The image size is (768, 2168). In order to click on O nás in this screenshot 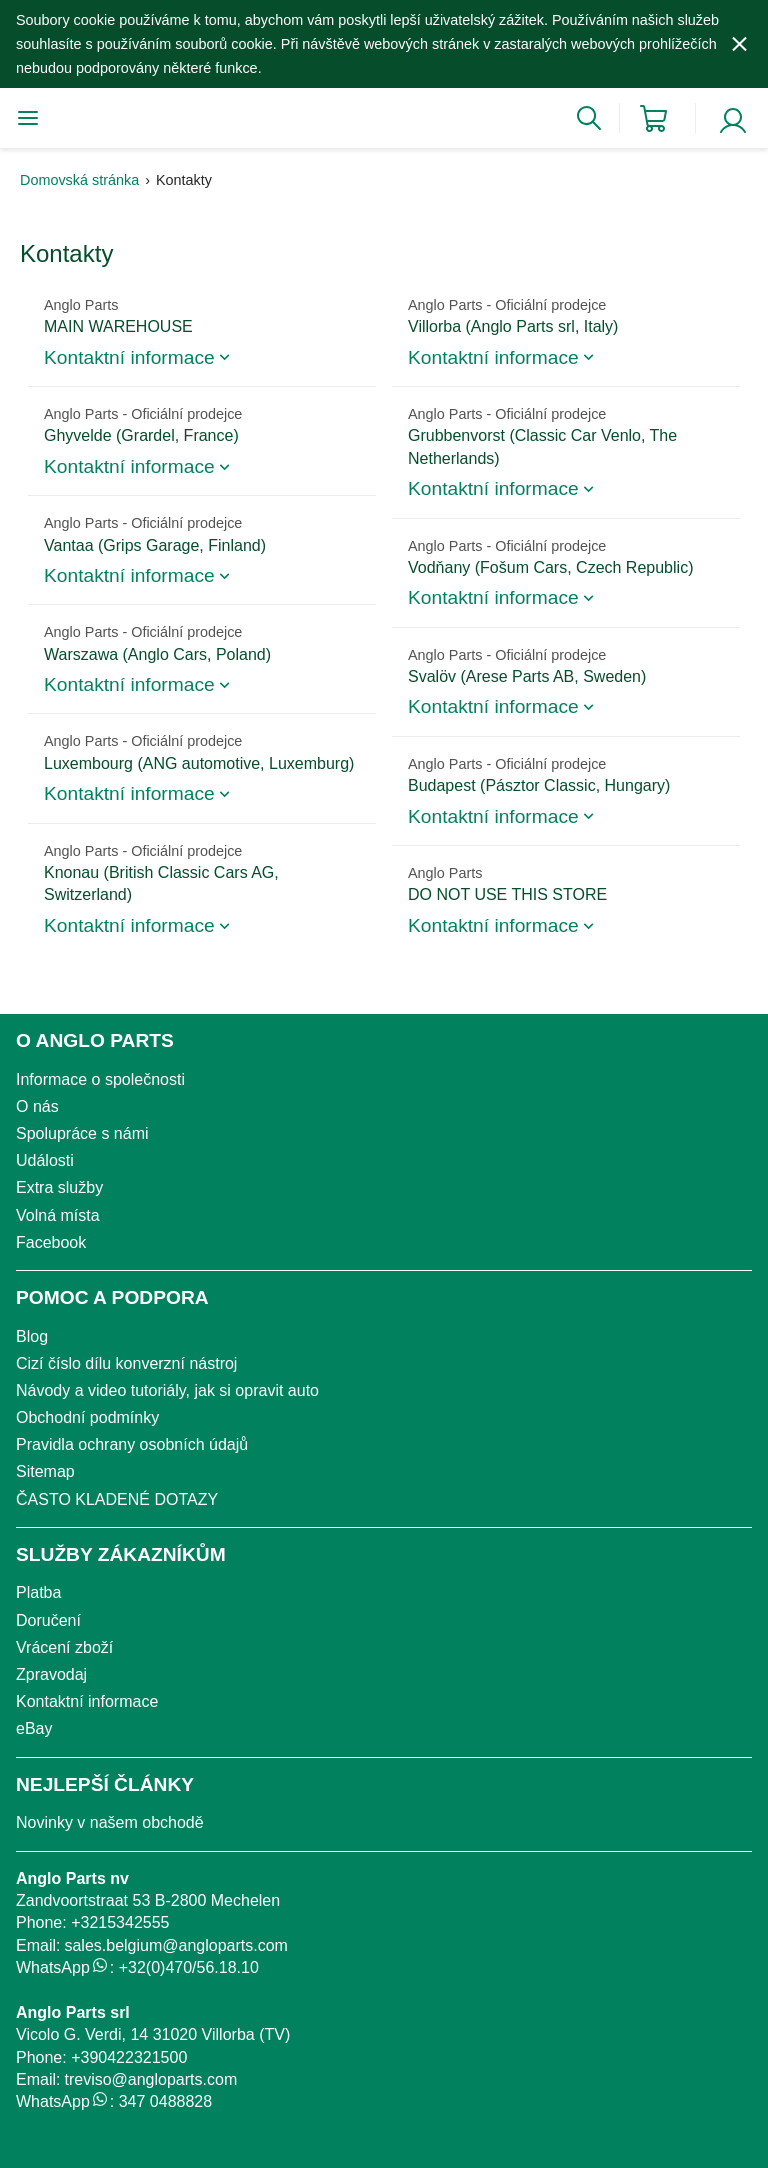, I will do `click(37, 1106)`.